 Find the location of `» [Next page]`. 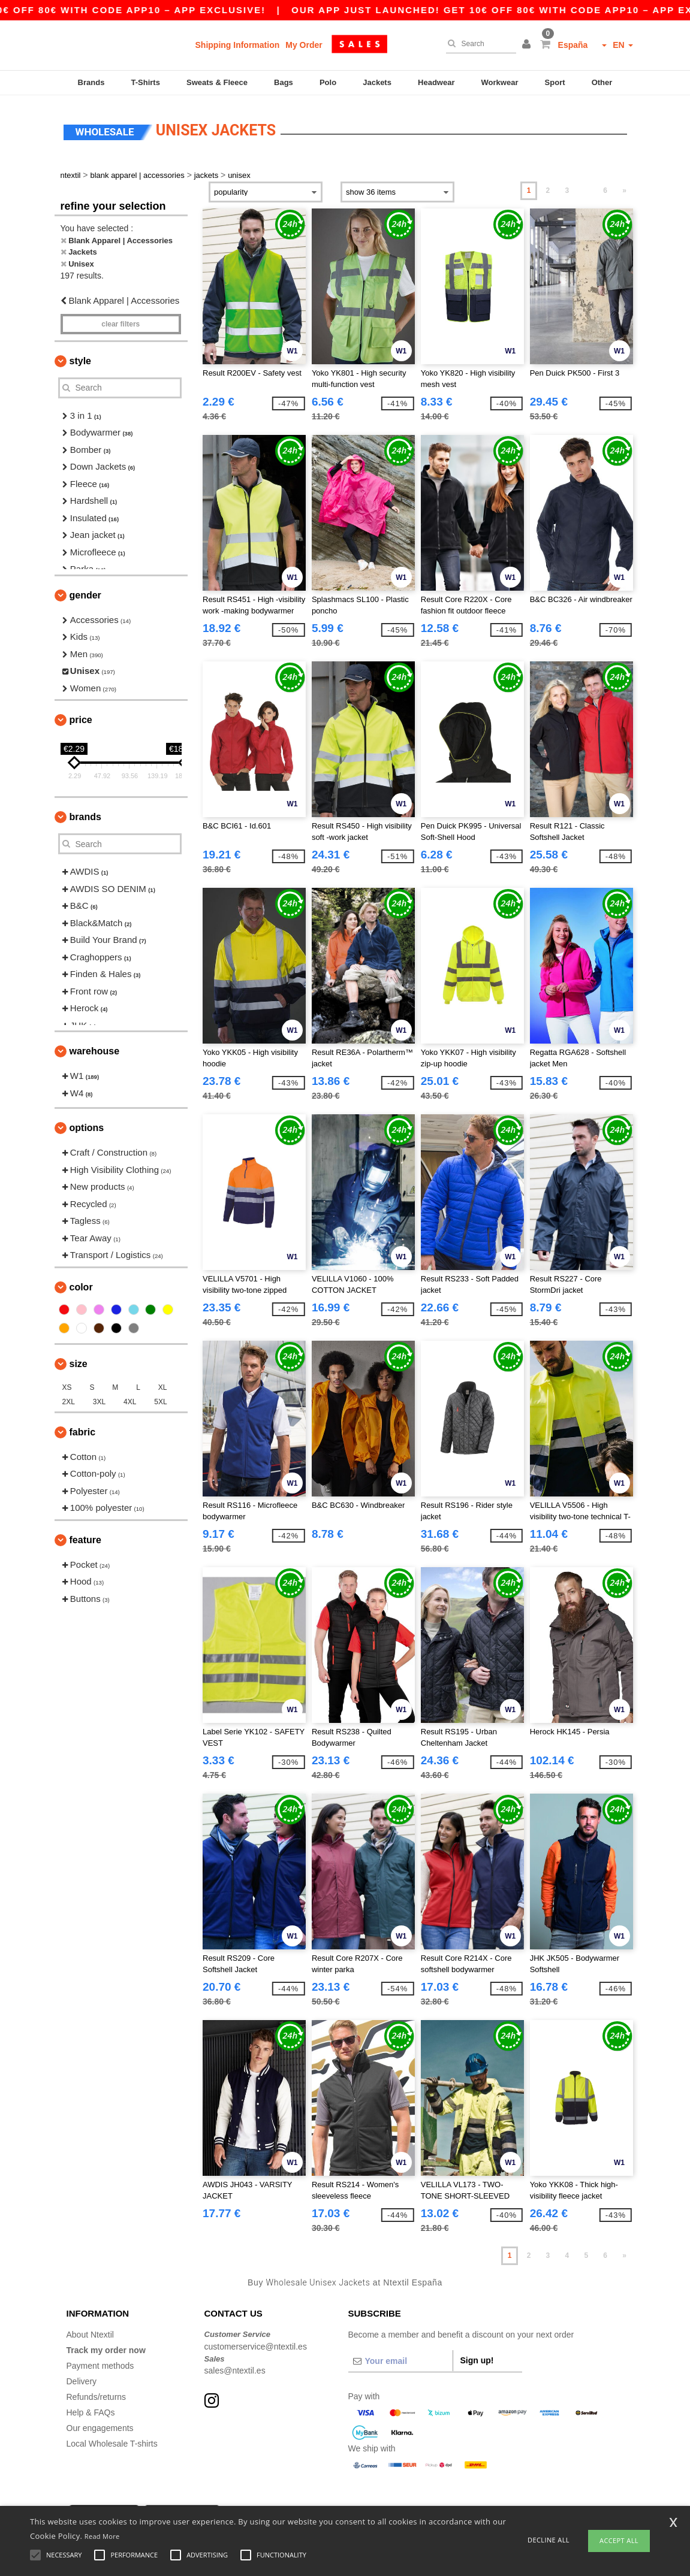

» [Next page] is located at coordinates (624, 187).